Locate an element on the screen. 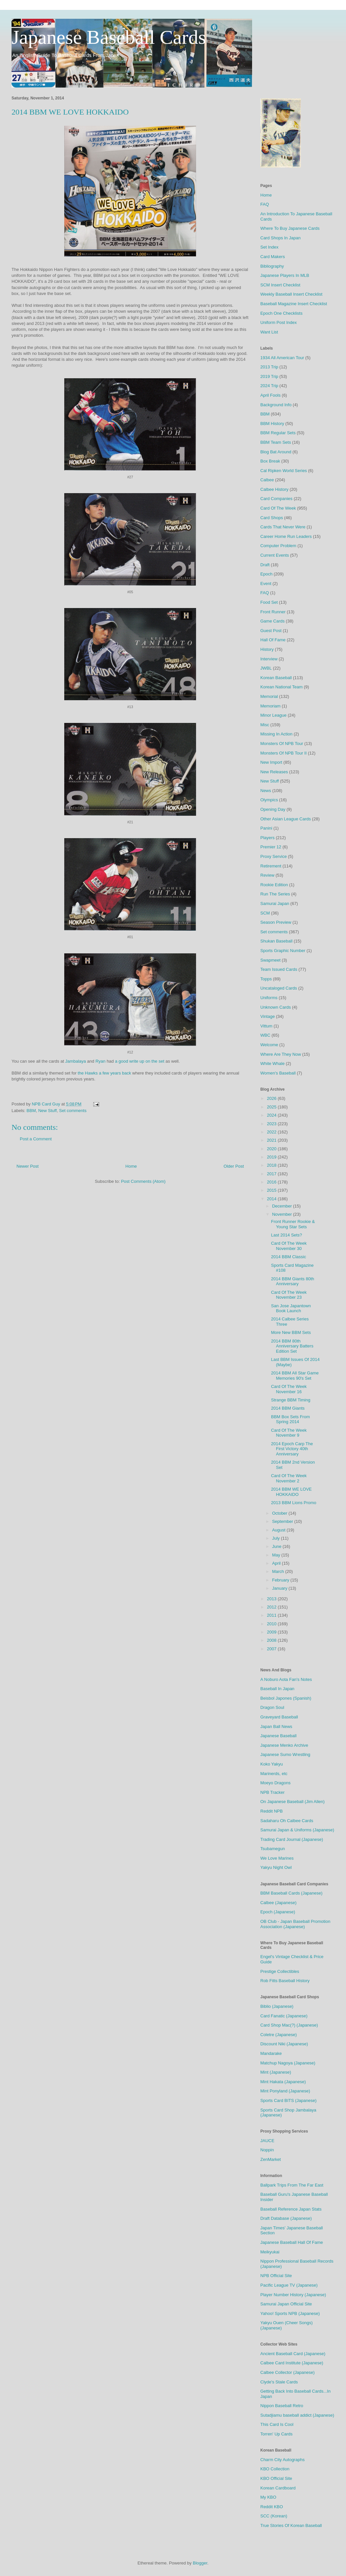 This screenshot has width=346, height=2576. News is located at coordinates (265, 790).